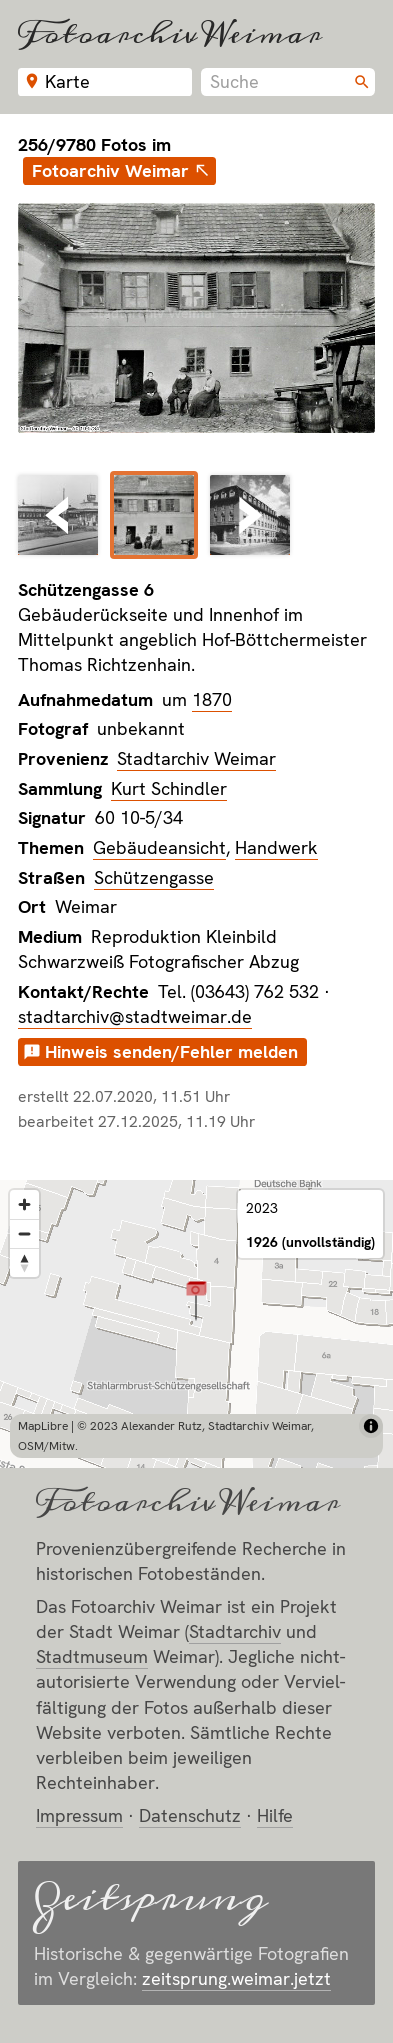  Describe the element at coordinates (310, 1242) in the screenshot. I see `1926 (unvollständig)` at that location.